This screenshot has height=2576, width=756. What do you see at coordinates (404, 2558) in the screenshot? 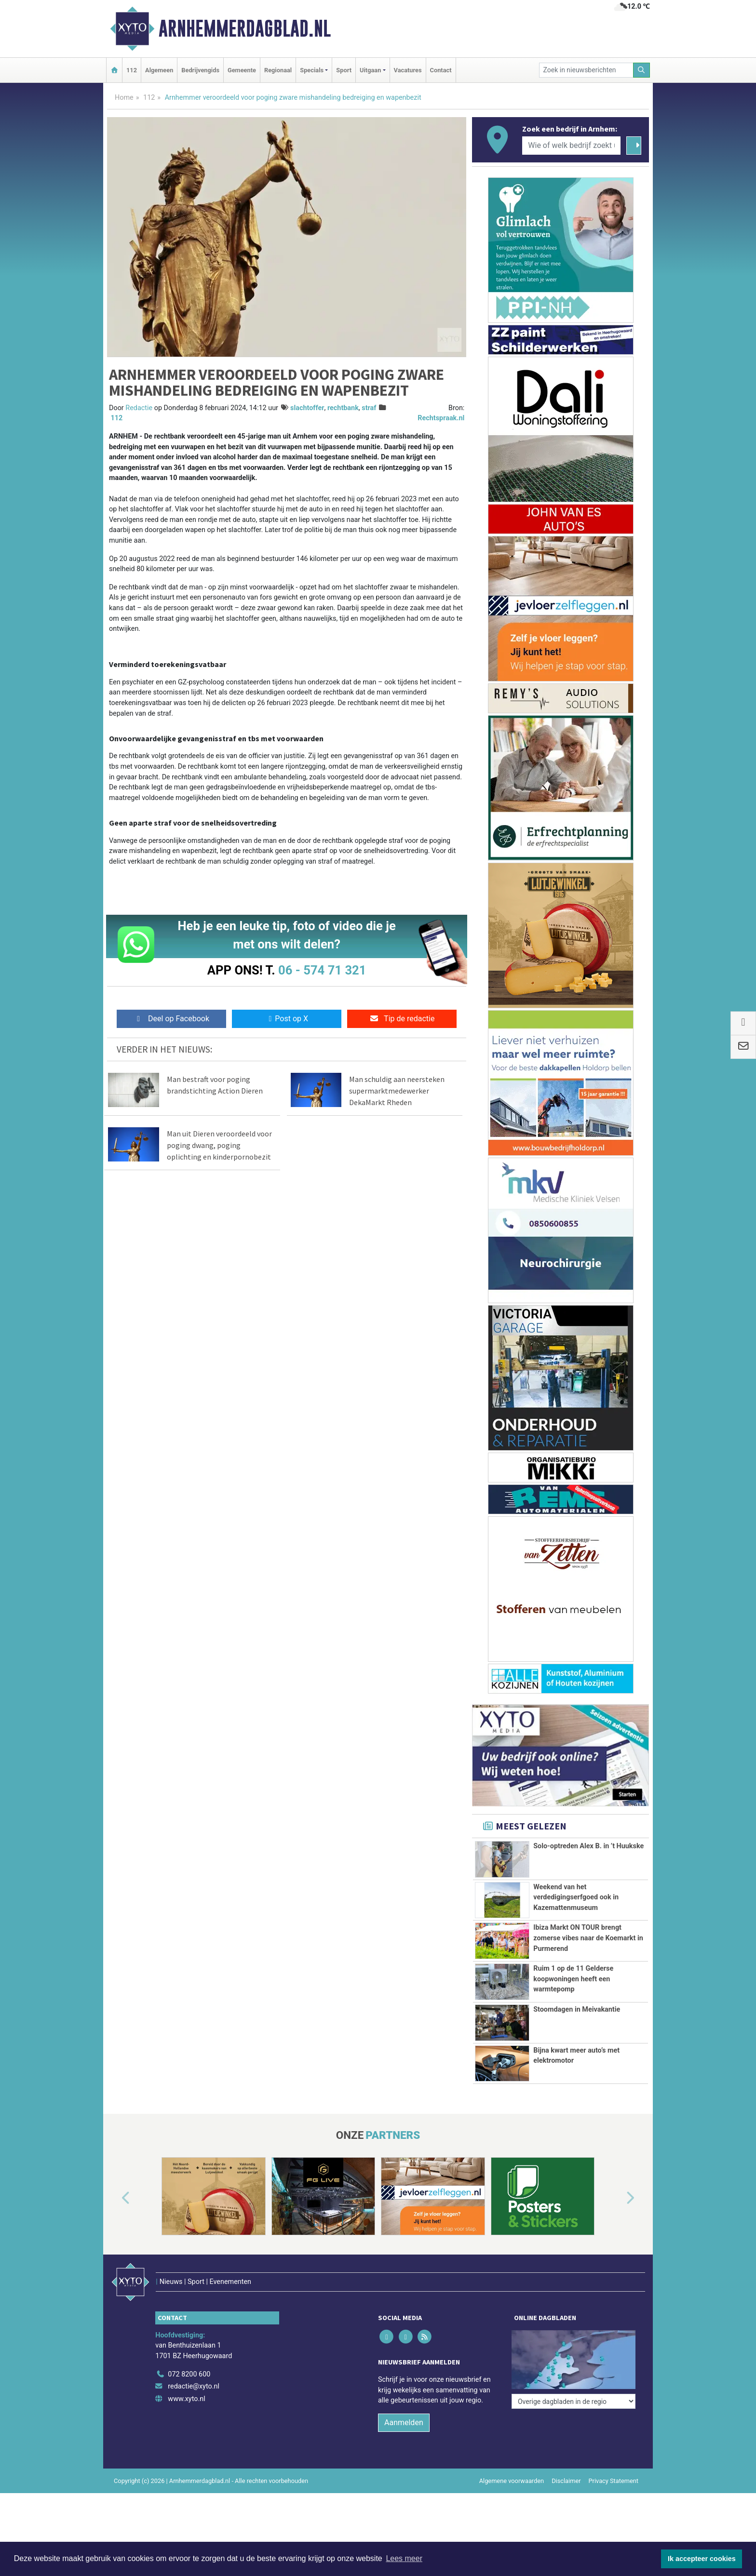
I see `Lees meer [button]` at bounding box center [404, 2558].